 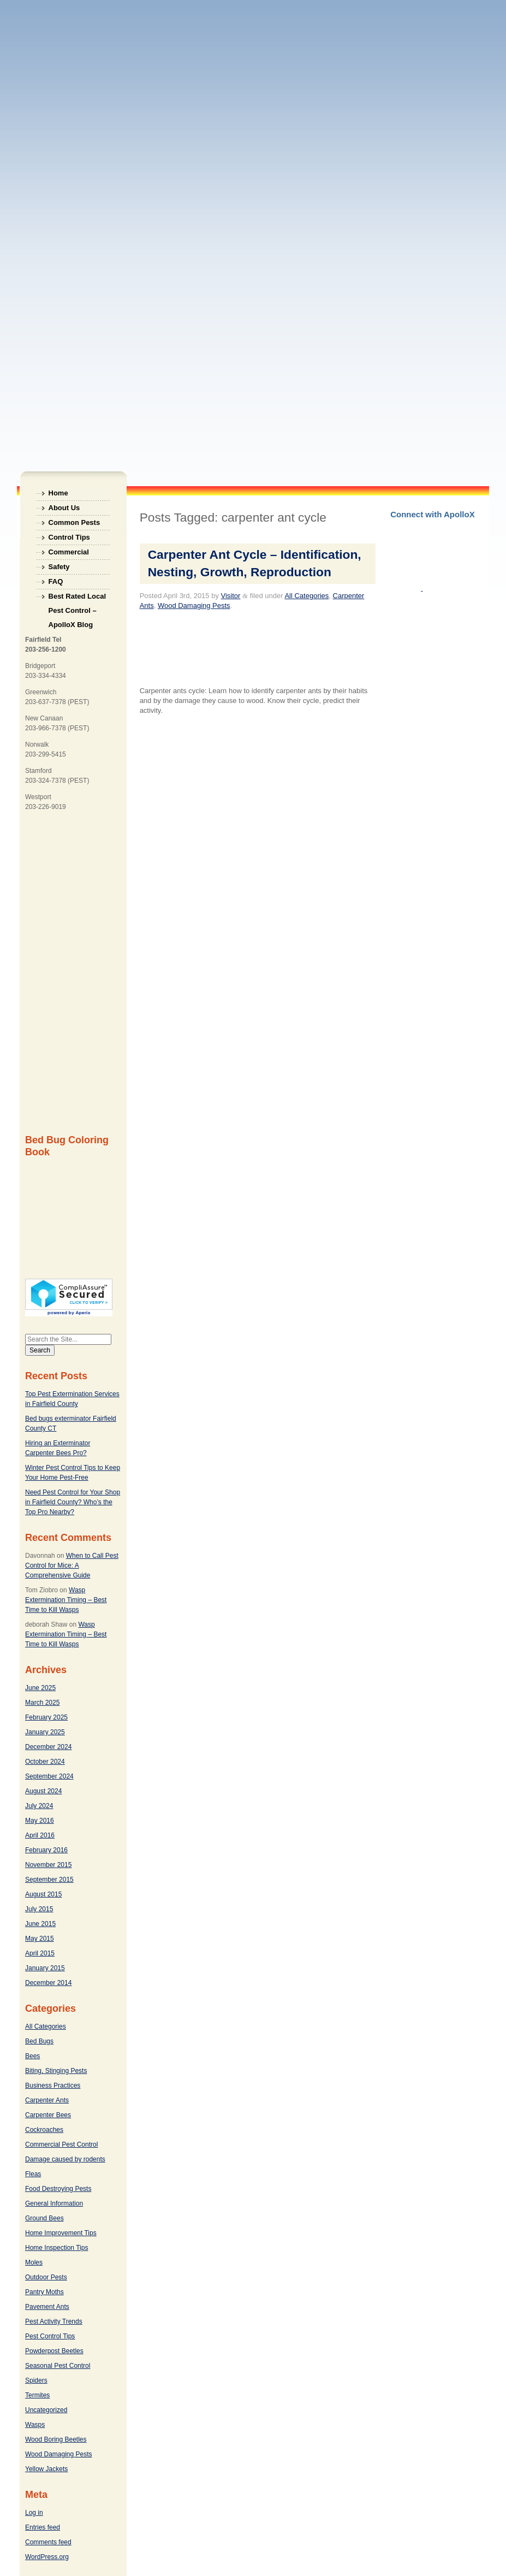 What do you see at coordinates (35, 2425) in the screenshot?
I see `Wasps` at bounding box center [35, 2425].